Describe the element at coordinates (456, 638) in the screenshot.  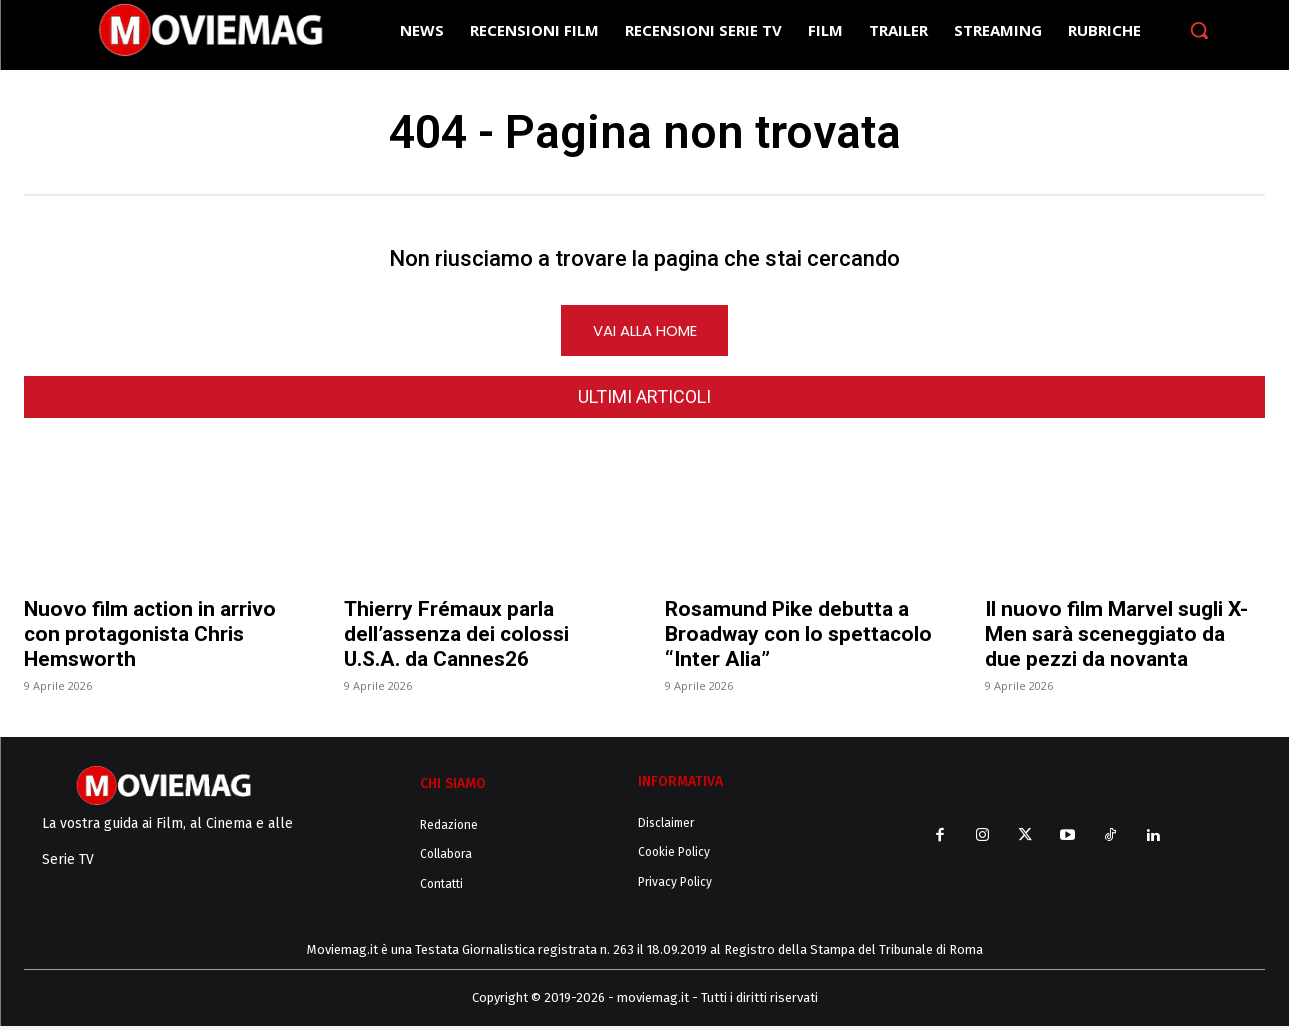
I see `Thierry Frémaux parla dell’assenza dei colossi U.S.A. da Cannes26` at that location.